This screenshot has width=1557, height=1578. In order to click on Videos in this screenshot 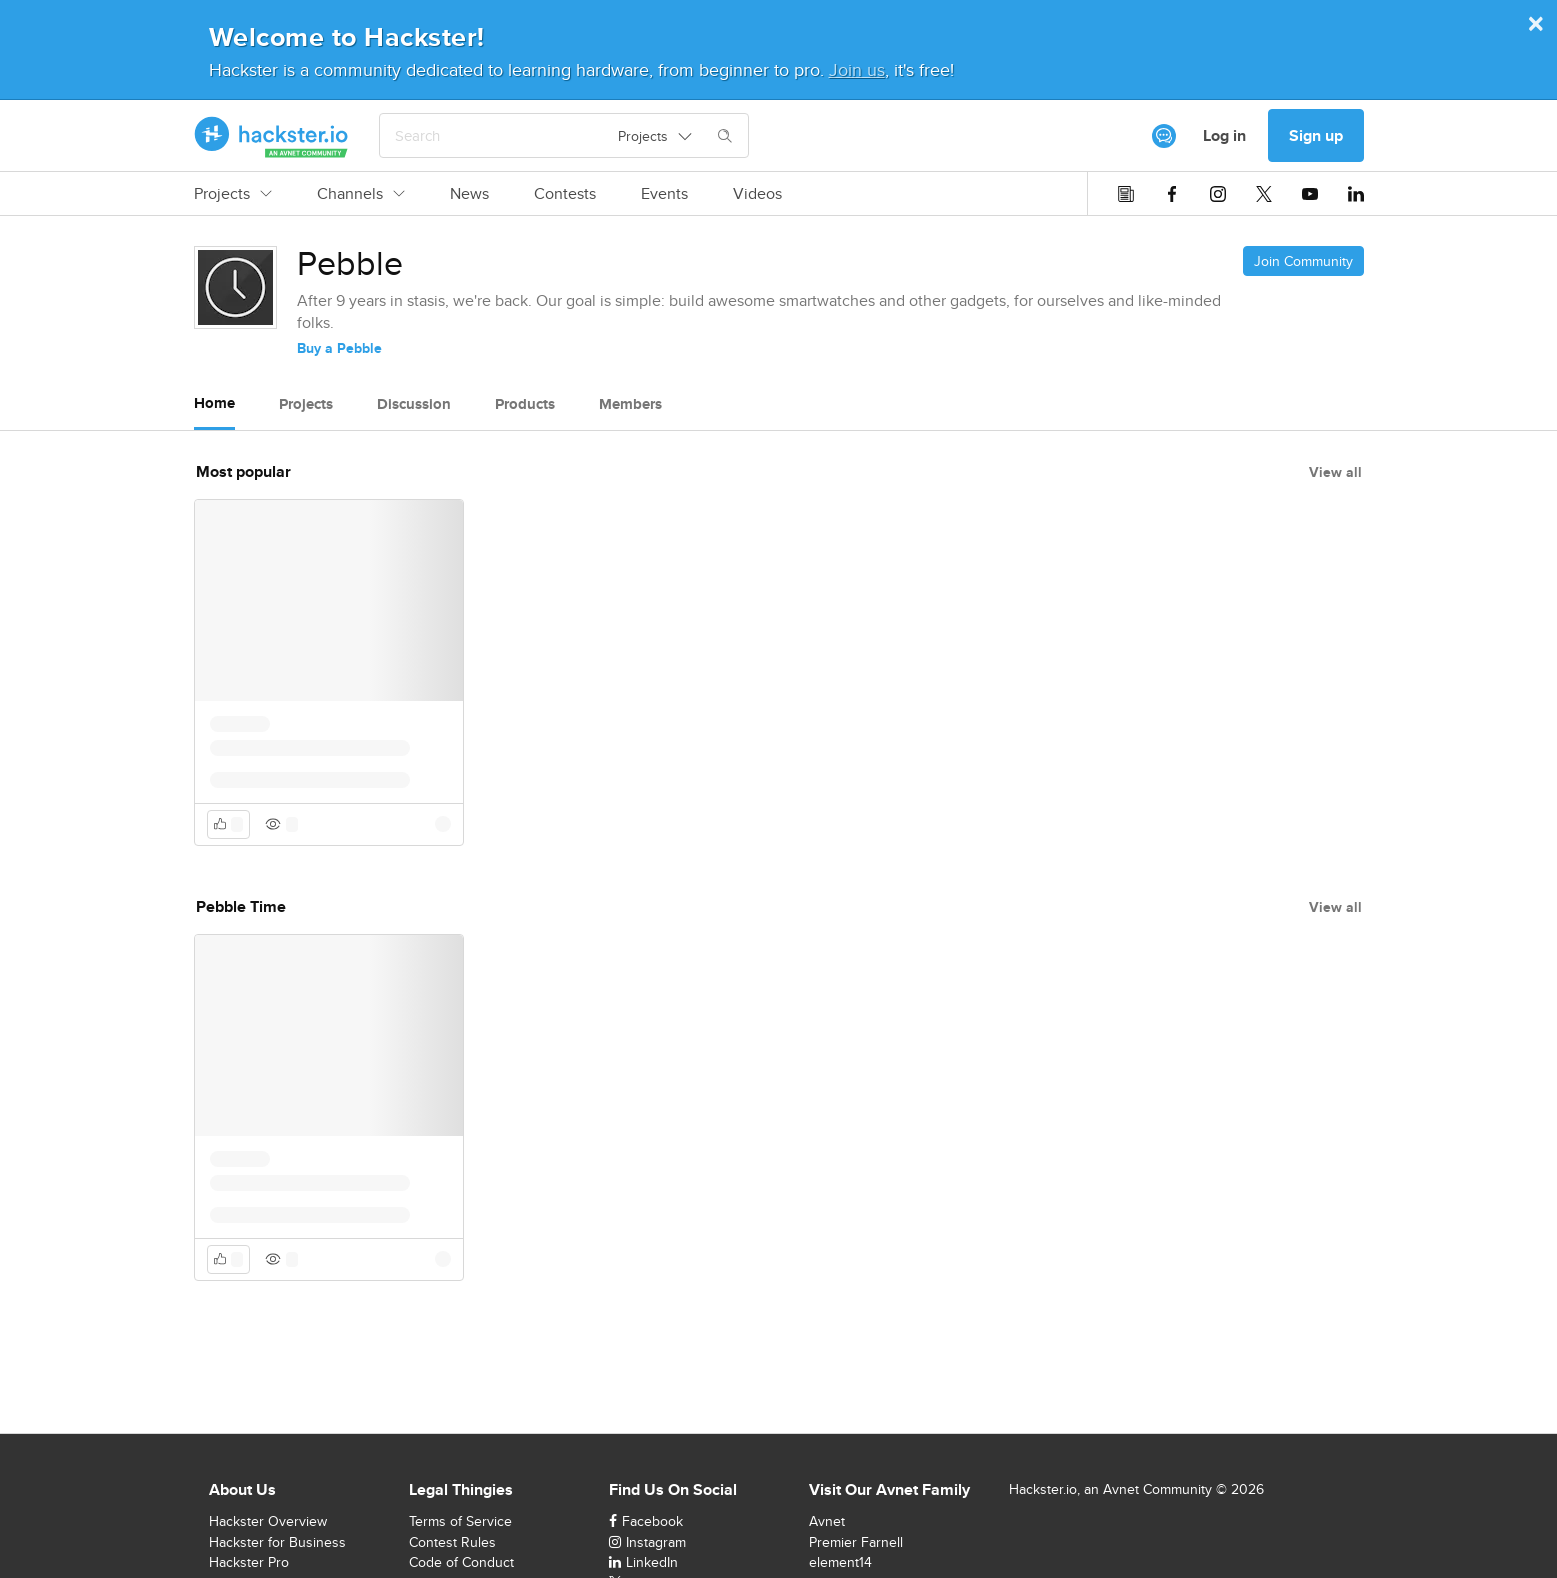, I will do `click(757, 194)`.